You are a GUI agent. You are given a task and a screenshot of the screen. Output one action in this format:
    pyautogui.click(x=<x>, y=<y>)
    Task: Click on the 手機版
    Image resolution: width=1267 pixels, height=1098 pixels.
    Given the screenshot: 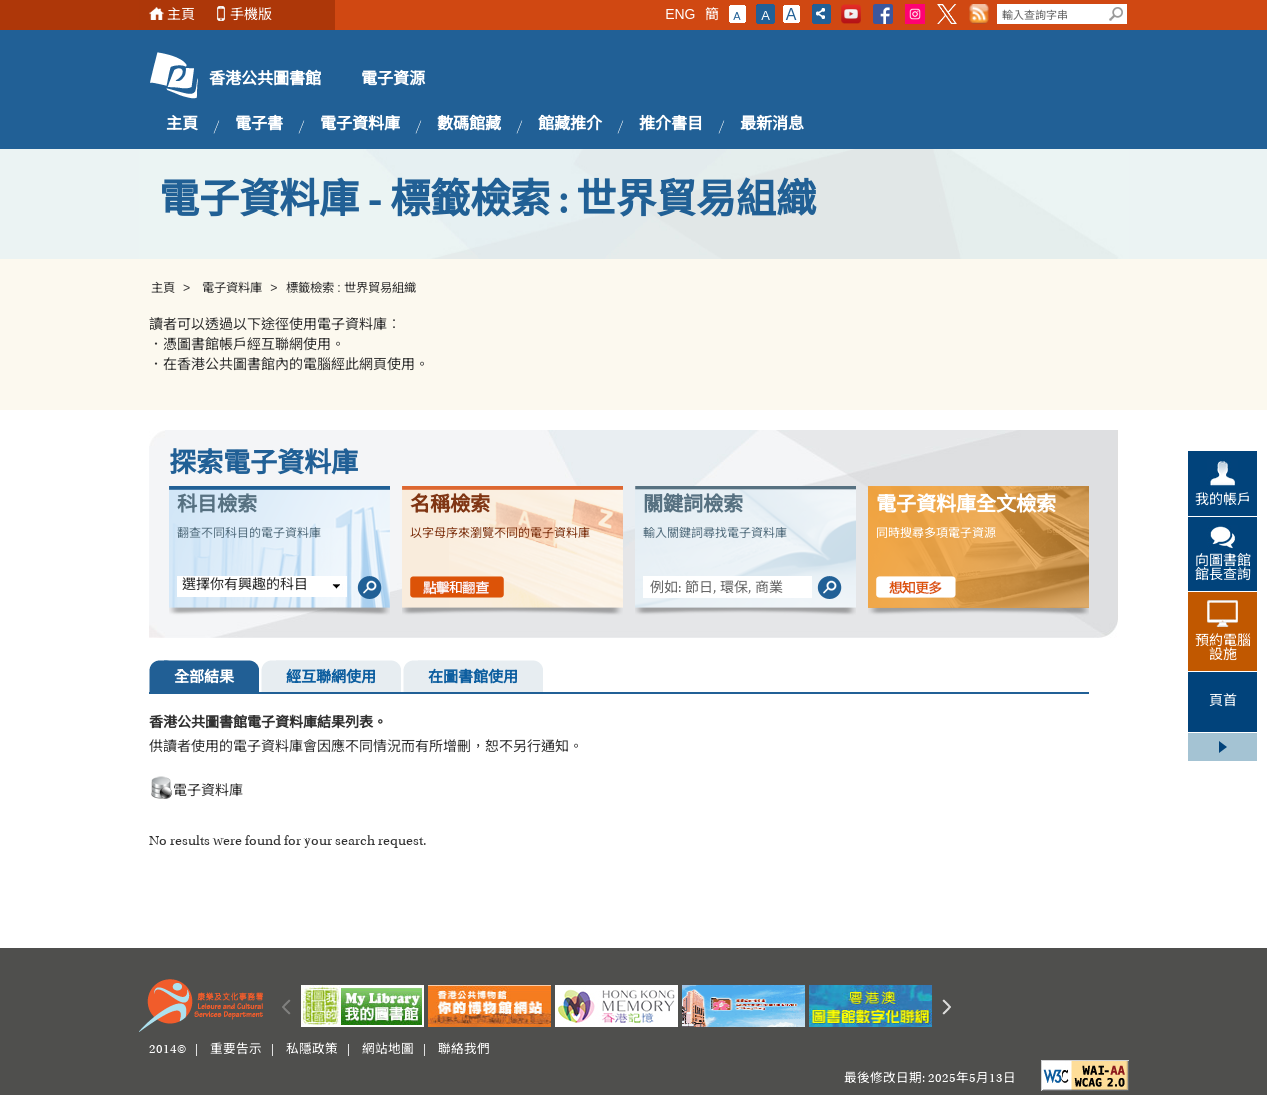 What is the action you would take?
    pyautogui.click(x=251, y=14)
    